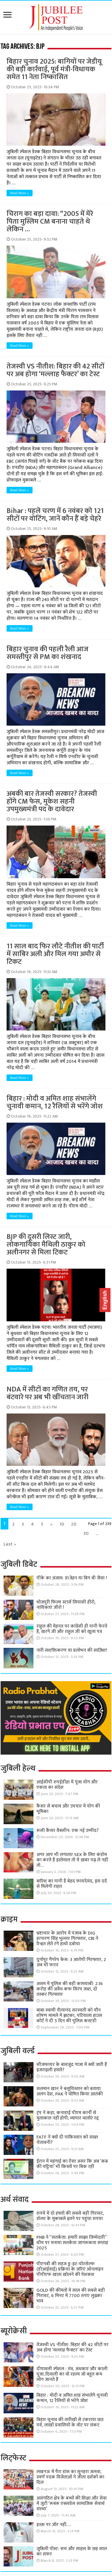 The image size is (112, 2576). What do you see at coordinates (71, 2067) in the screenshot?
I see `सीजफायर के बावजूद गाजा में क्यों जारी हैं इजराइली हमले?` at bounding box center [71, 2067].